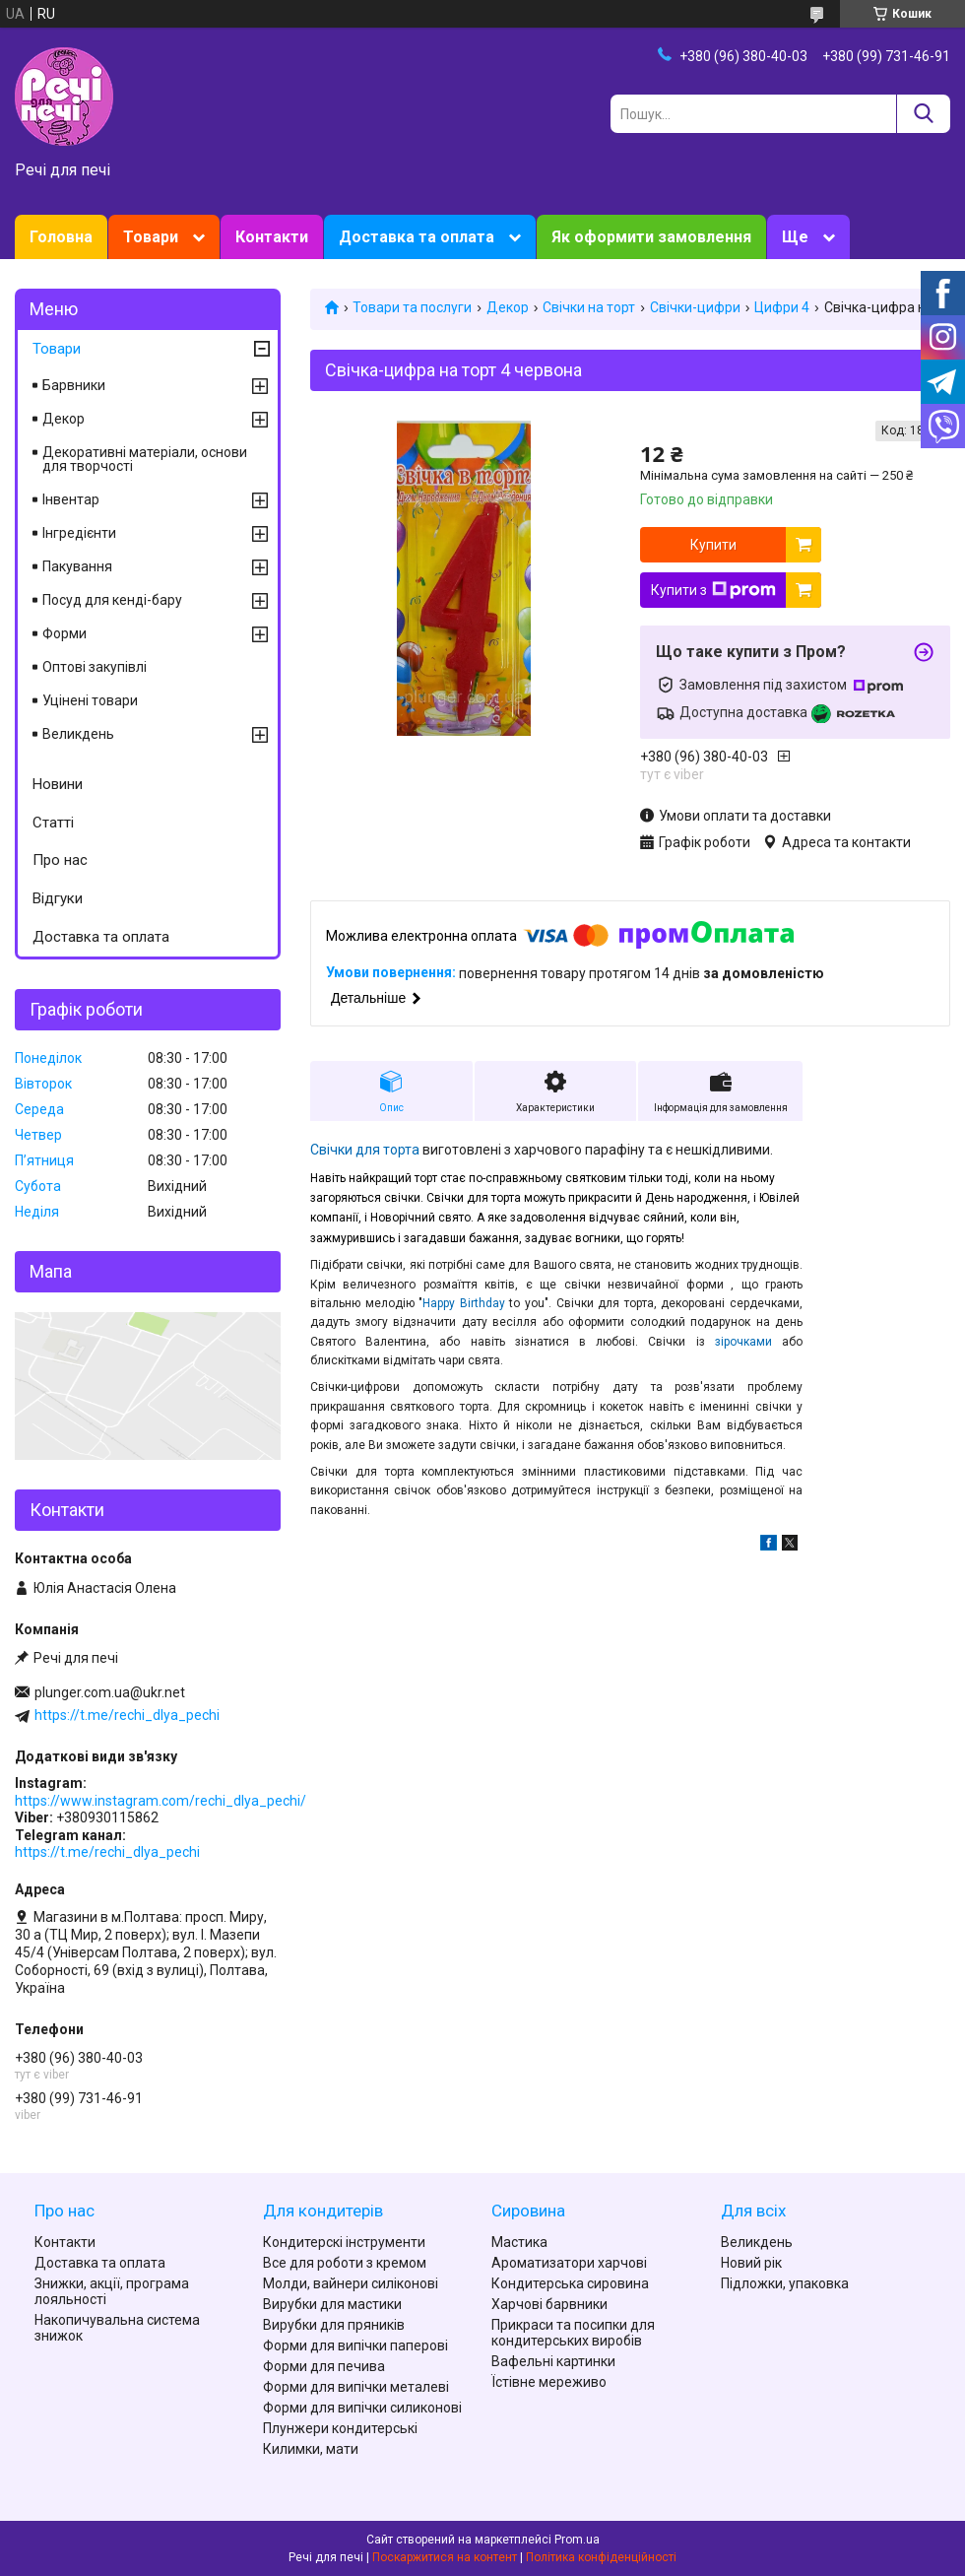  I want to click on зірочками, so click(743, 1342).